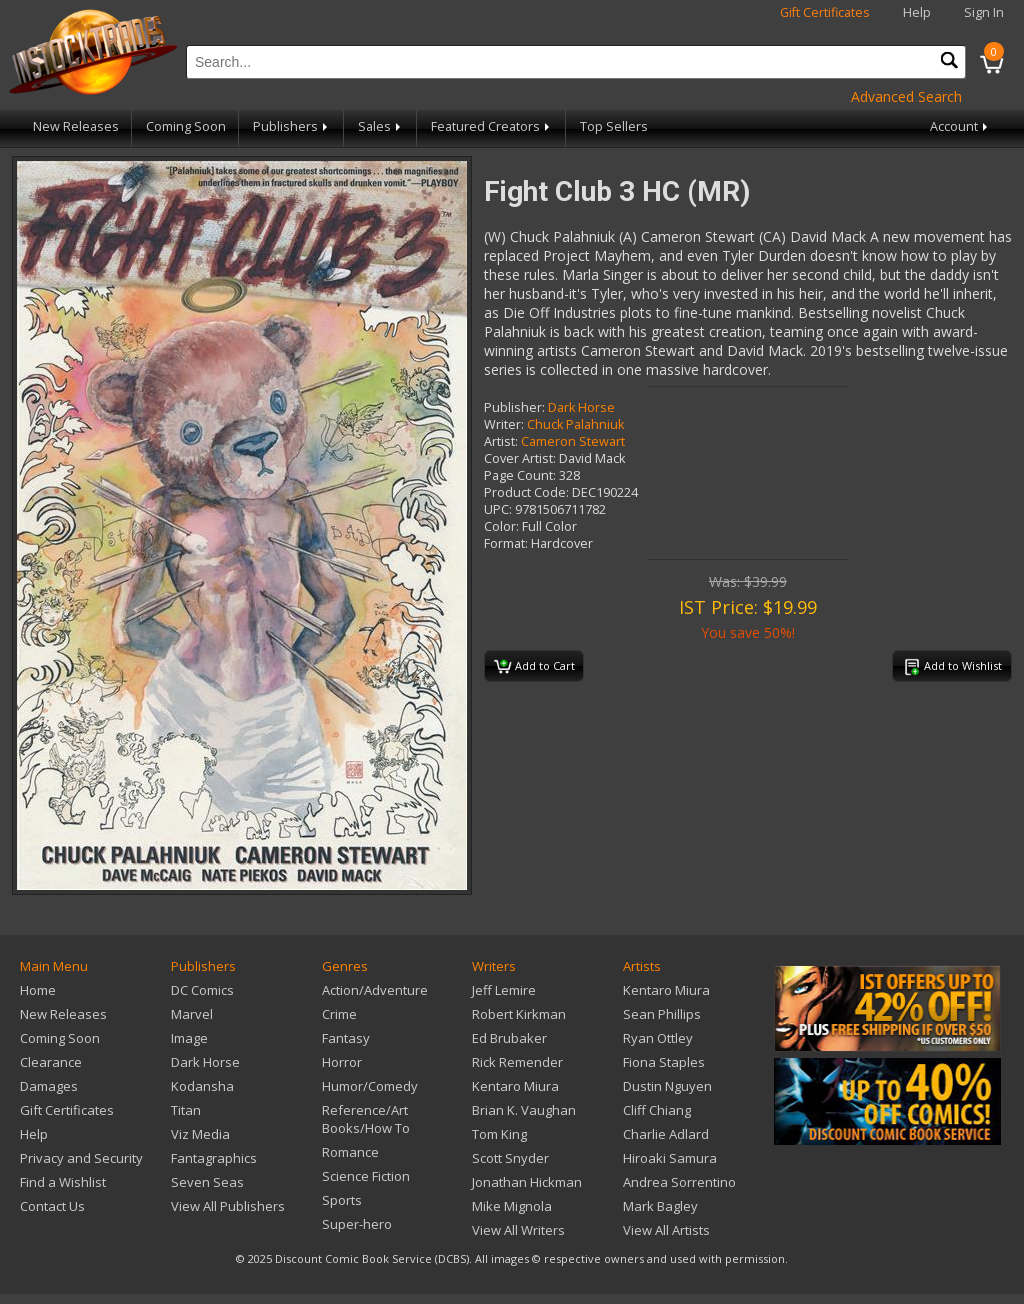 The width and height of the screenshot is (1024, 1304). Describe the element at coordinates (76, 126) in the screenshot. I see `New Releases` at that location.